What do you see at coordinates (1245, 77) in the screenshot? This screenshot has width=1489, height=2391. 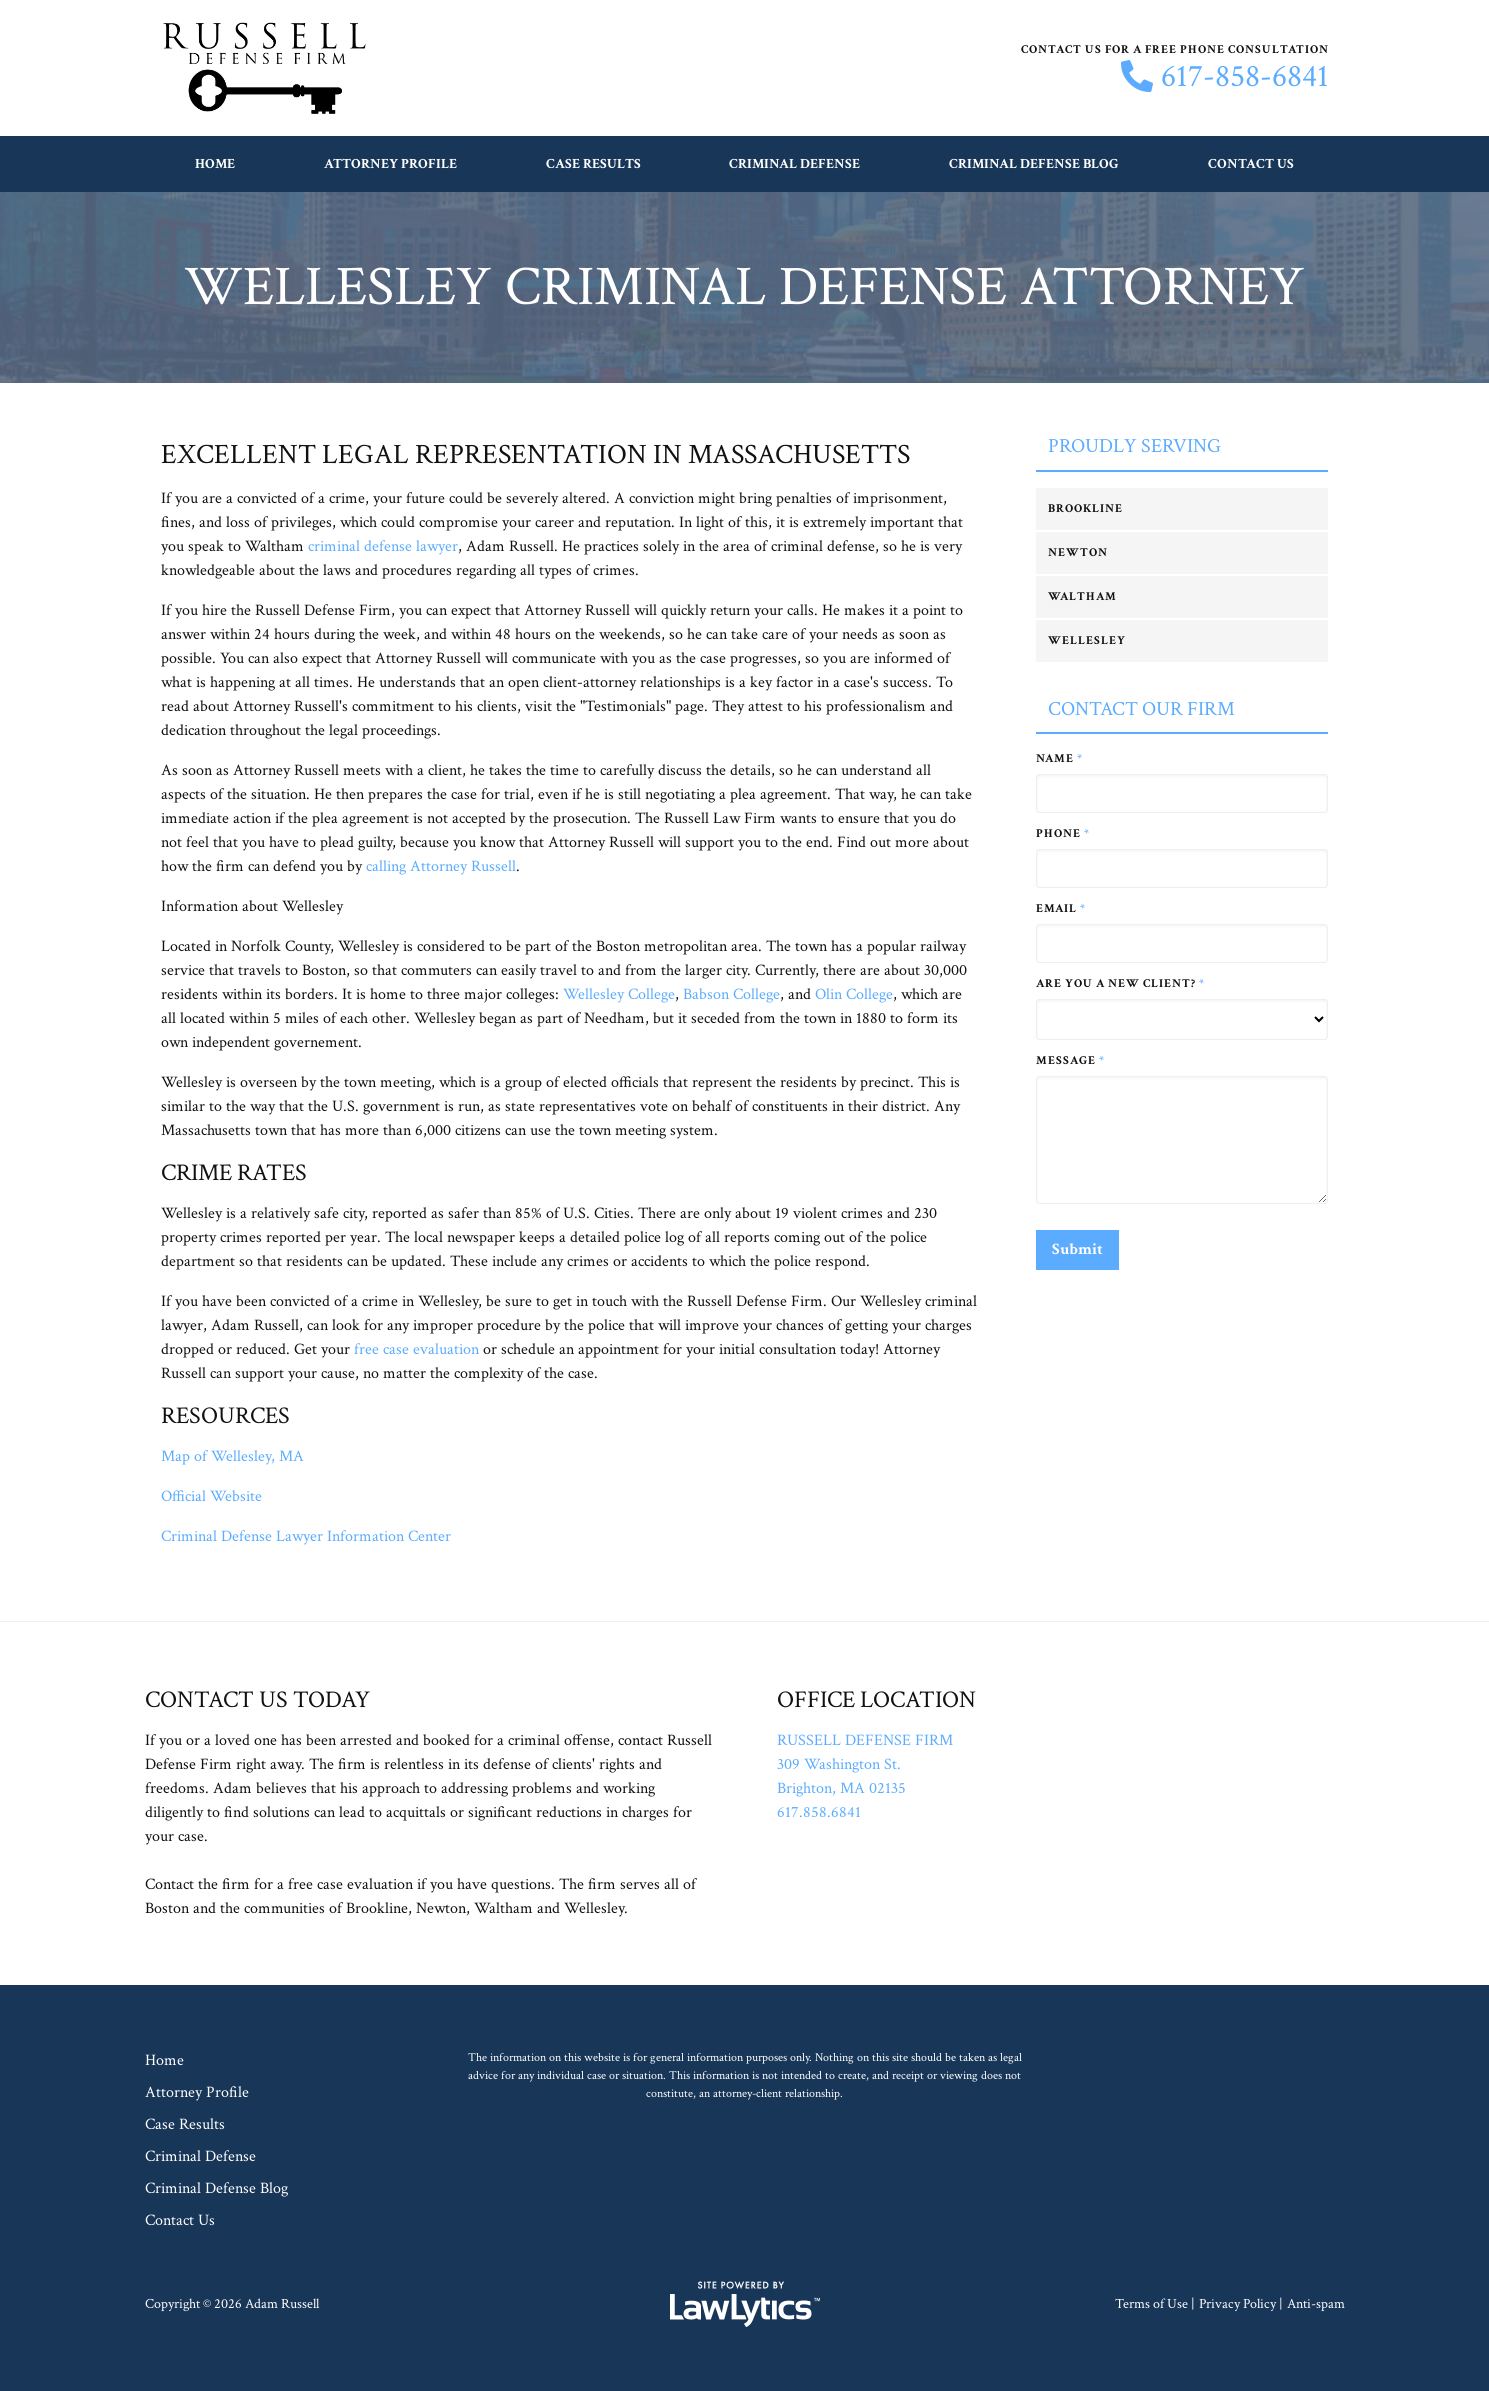 I see `617-858-6841` at bounding box center [1245, 77].